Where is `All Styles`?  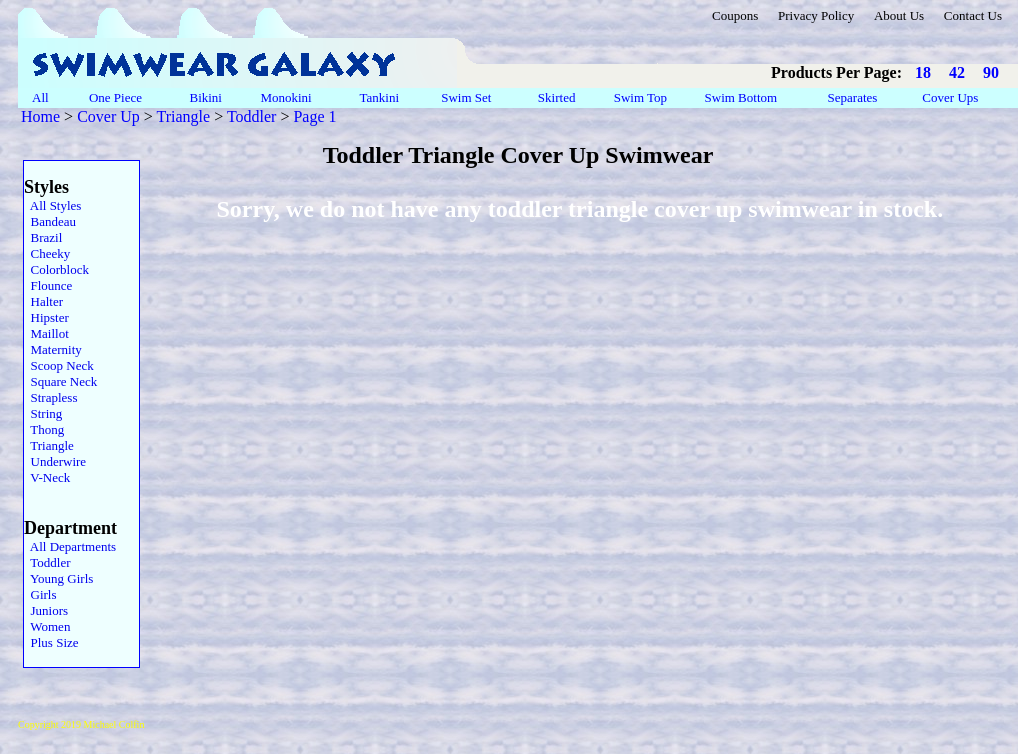 All Styles is located at coordinates (52, 205).